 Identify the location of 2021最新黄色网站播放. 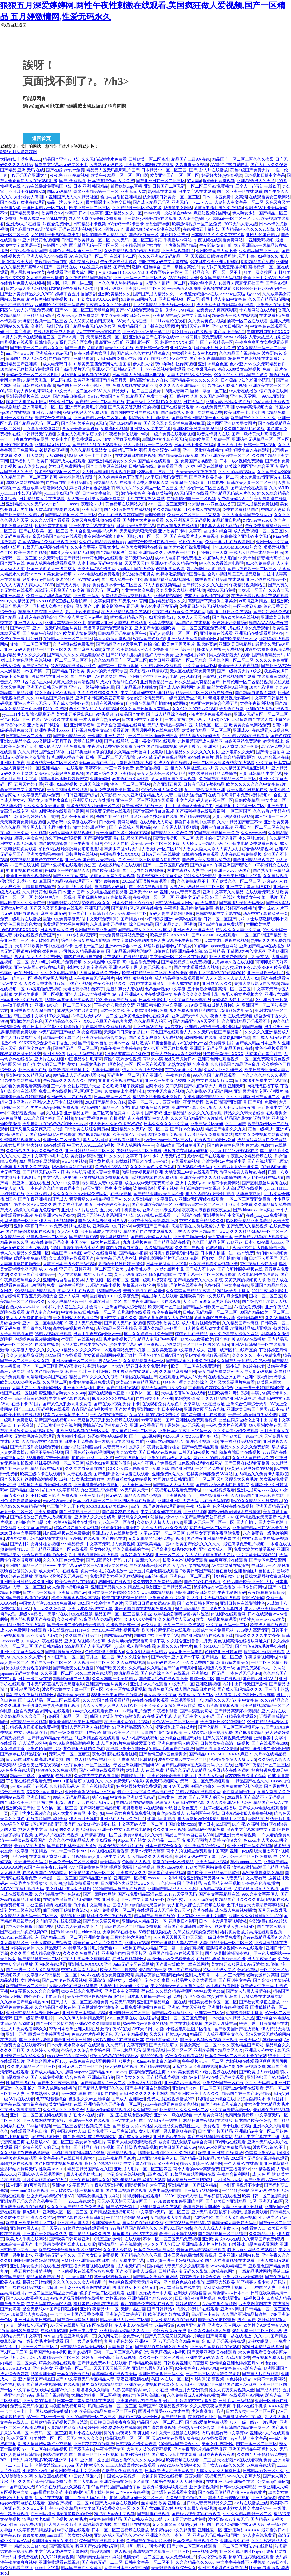
(39, 1161).